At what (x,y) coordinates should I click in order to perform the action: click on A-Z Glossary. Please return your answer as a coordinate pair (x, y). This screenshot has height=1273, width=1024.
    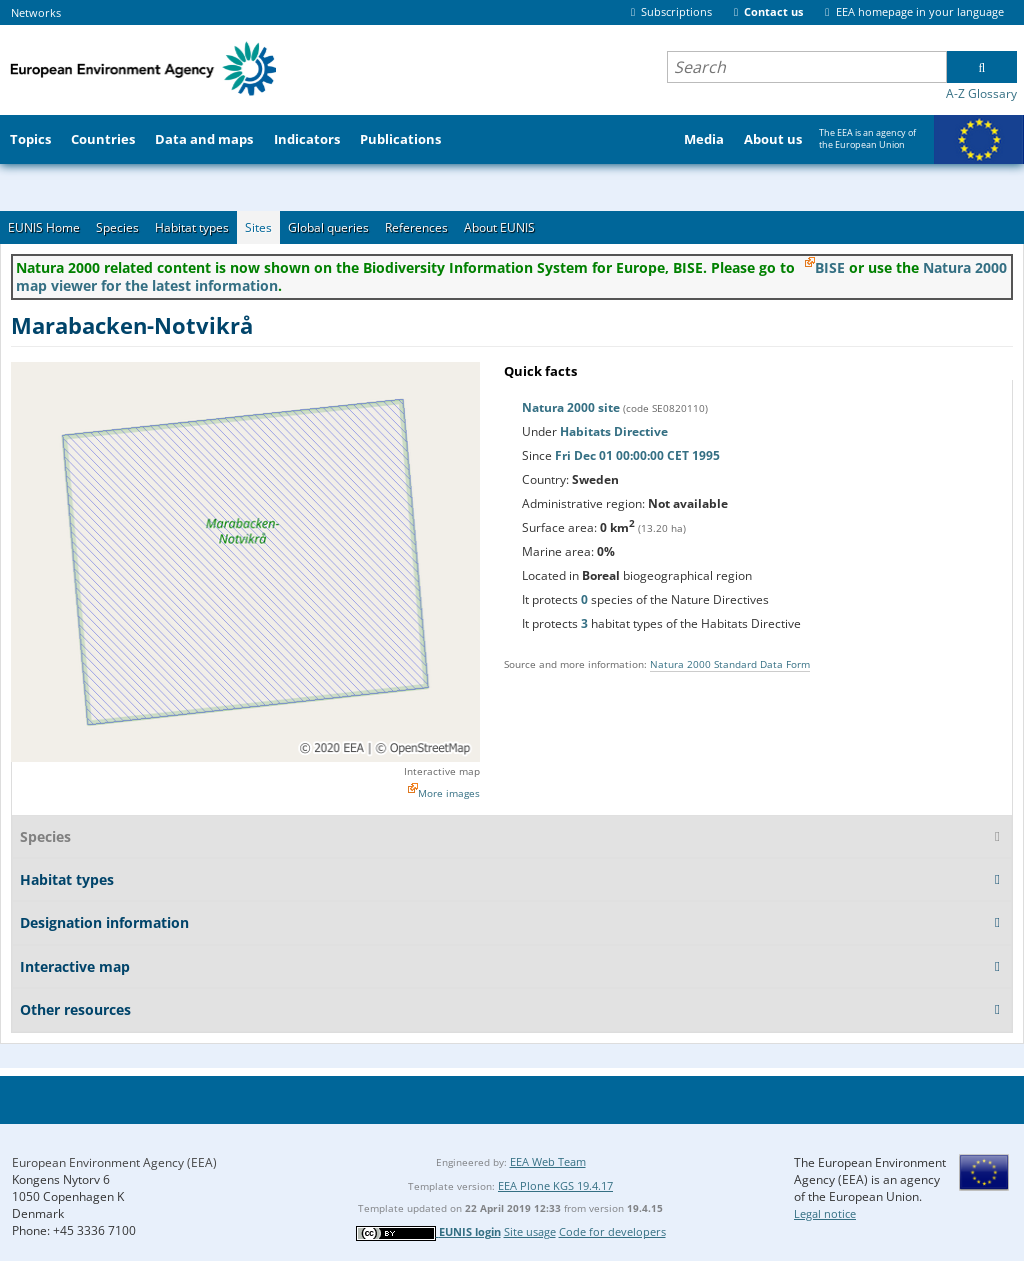
    Looking at the image, I should click on (981, 93).